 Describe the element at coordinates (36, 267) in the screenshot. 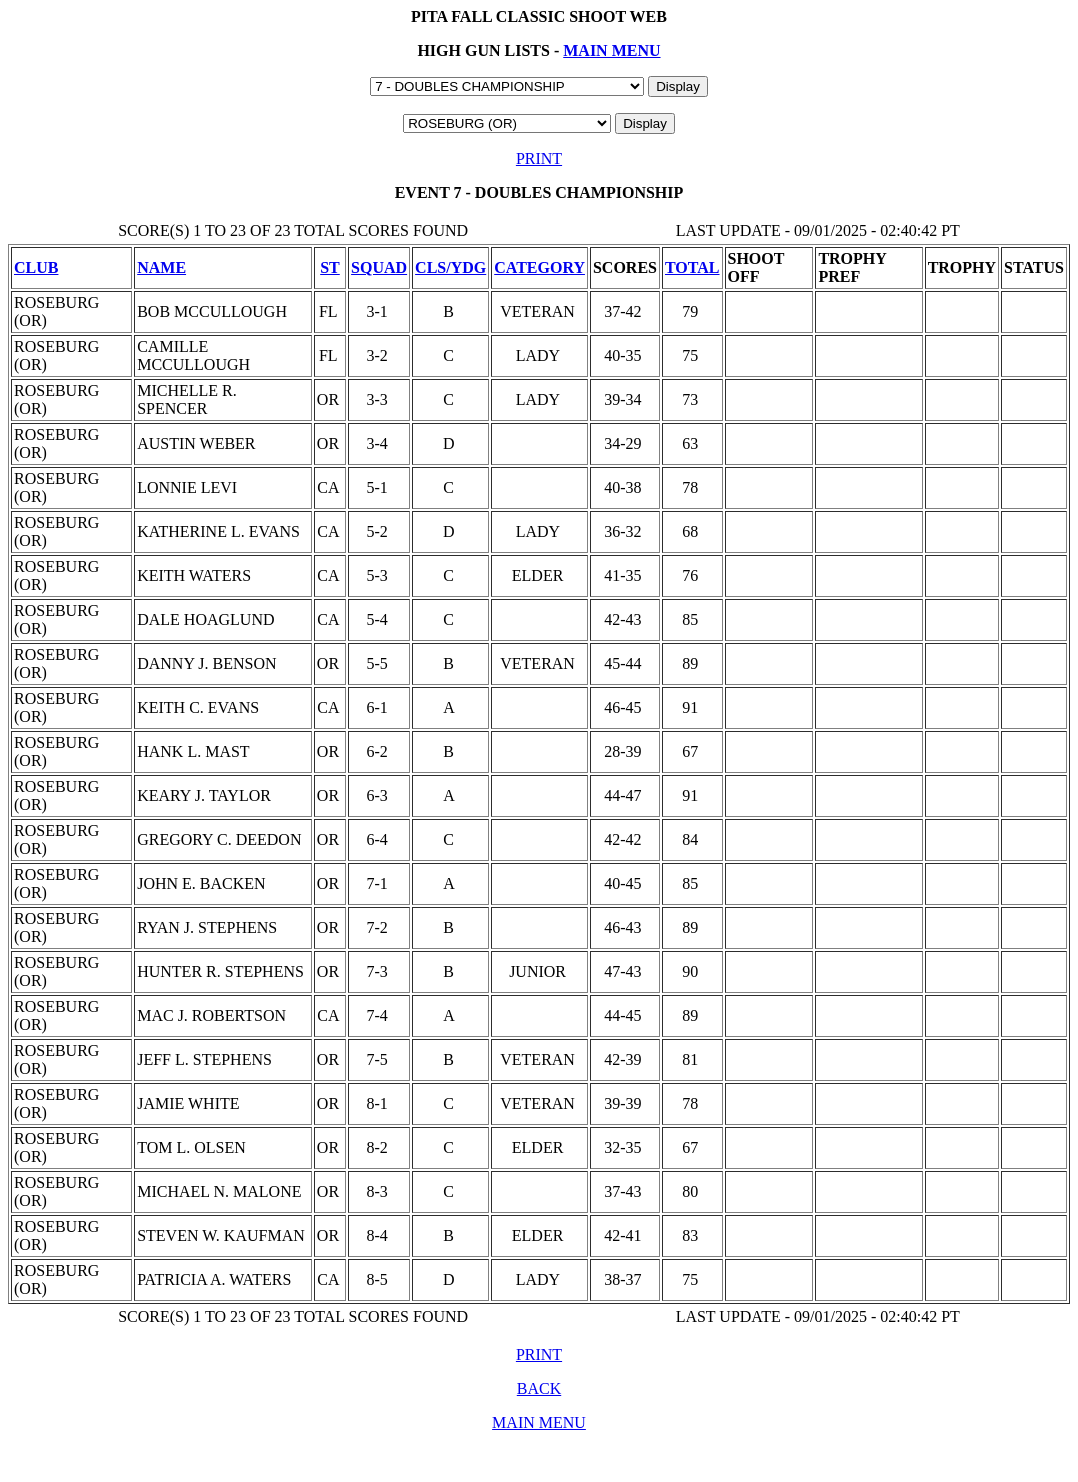

I see `CLUB` at that location.